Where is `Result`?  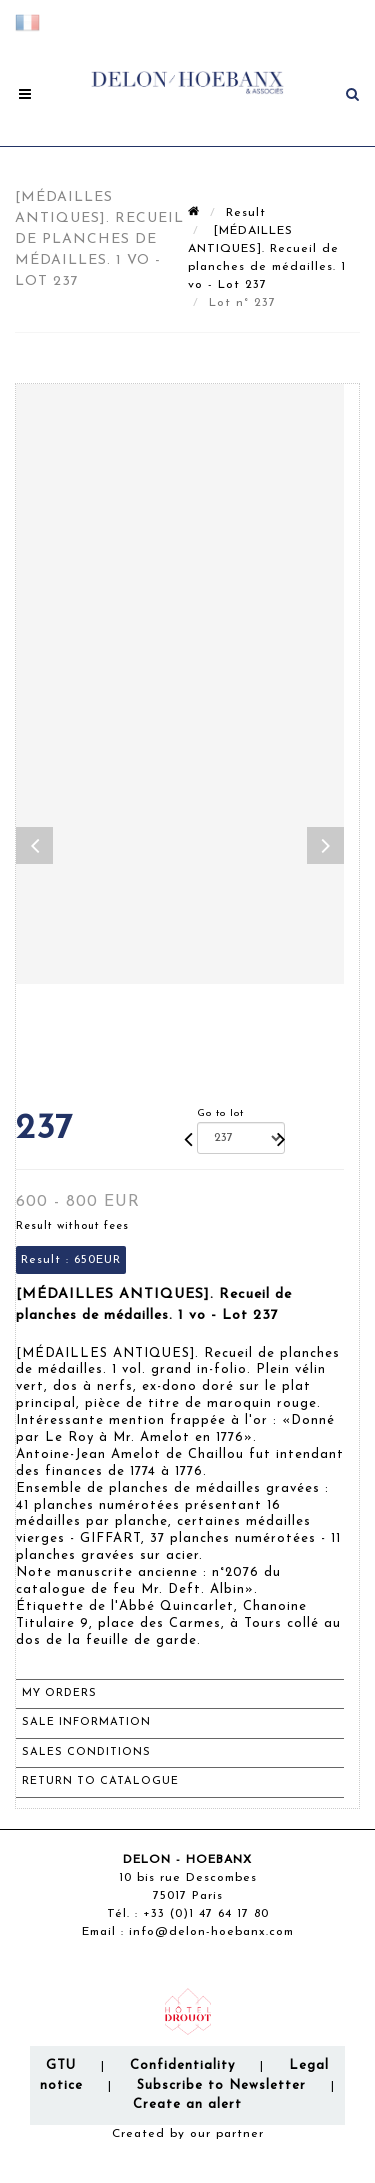
Result is located at coordinates (246, 213).